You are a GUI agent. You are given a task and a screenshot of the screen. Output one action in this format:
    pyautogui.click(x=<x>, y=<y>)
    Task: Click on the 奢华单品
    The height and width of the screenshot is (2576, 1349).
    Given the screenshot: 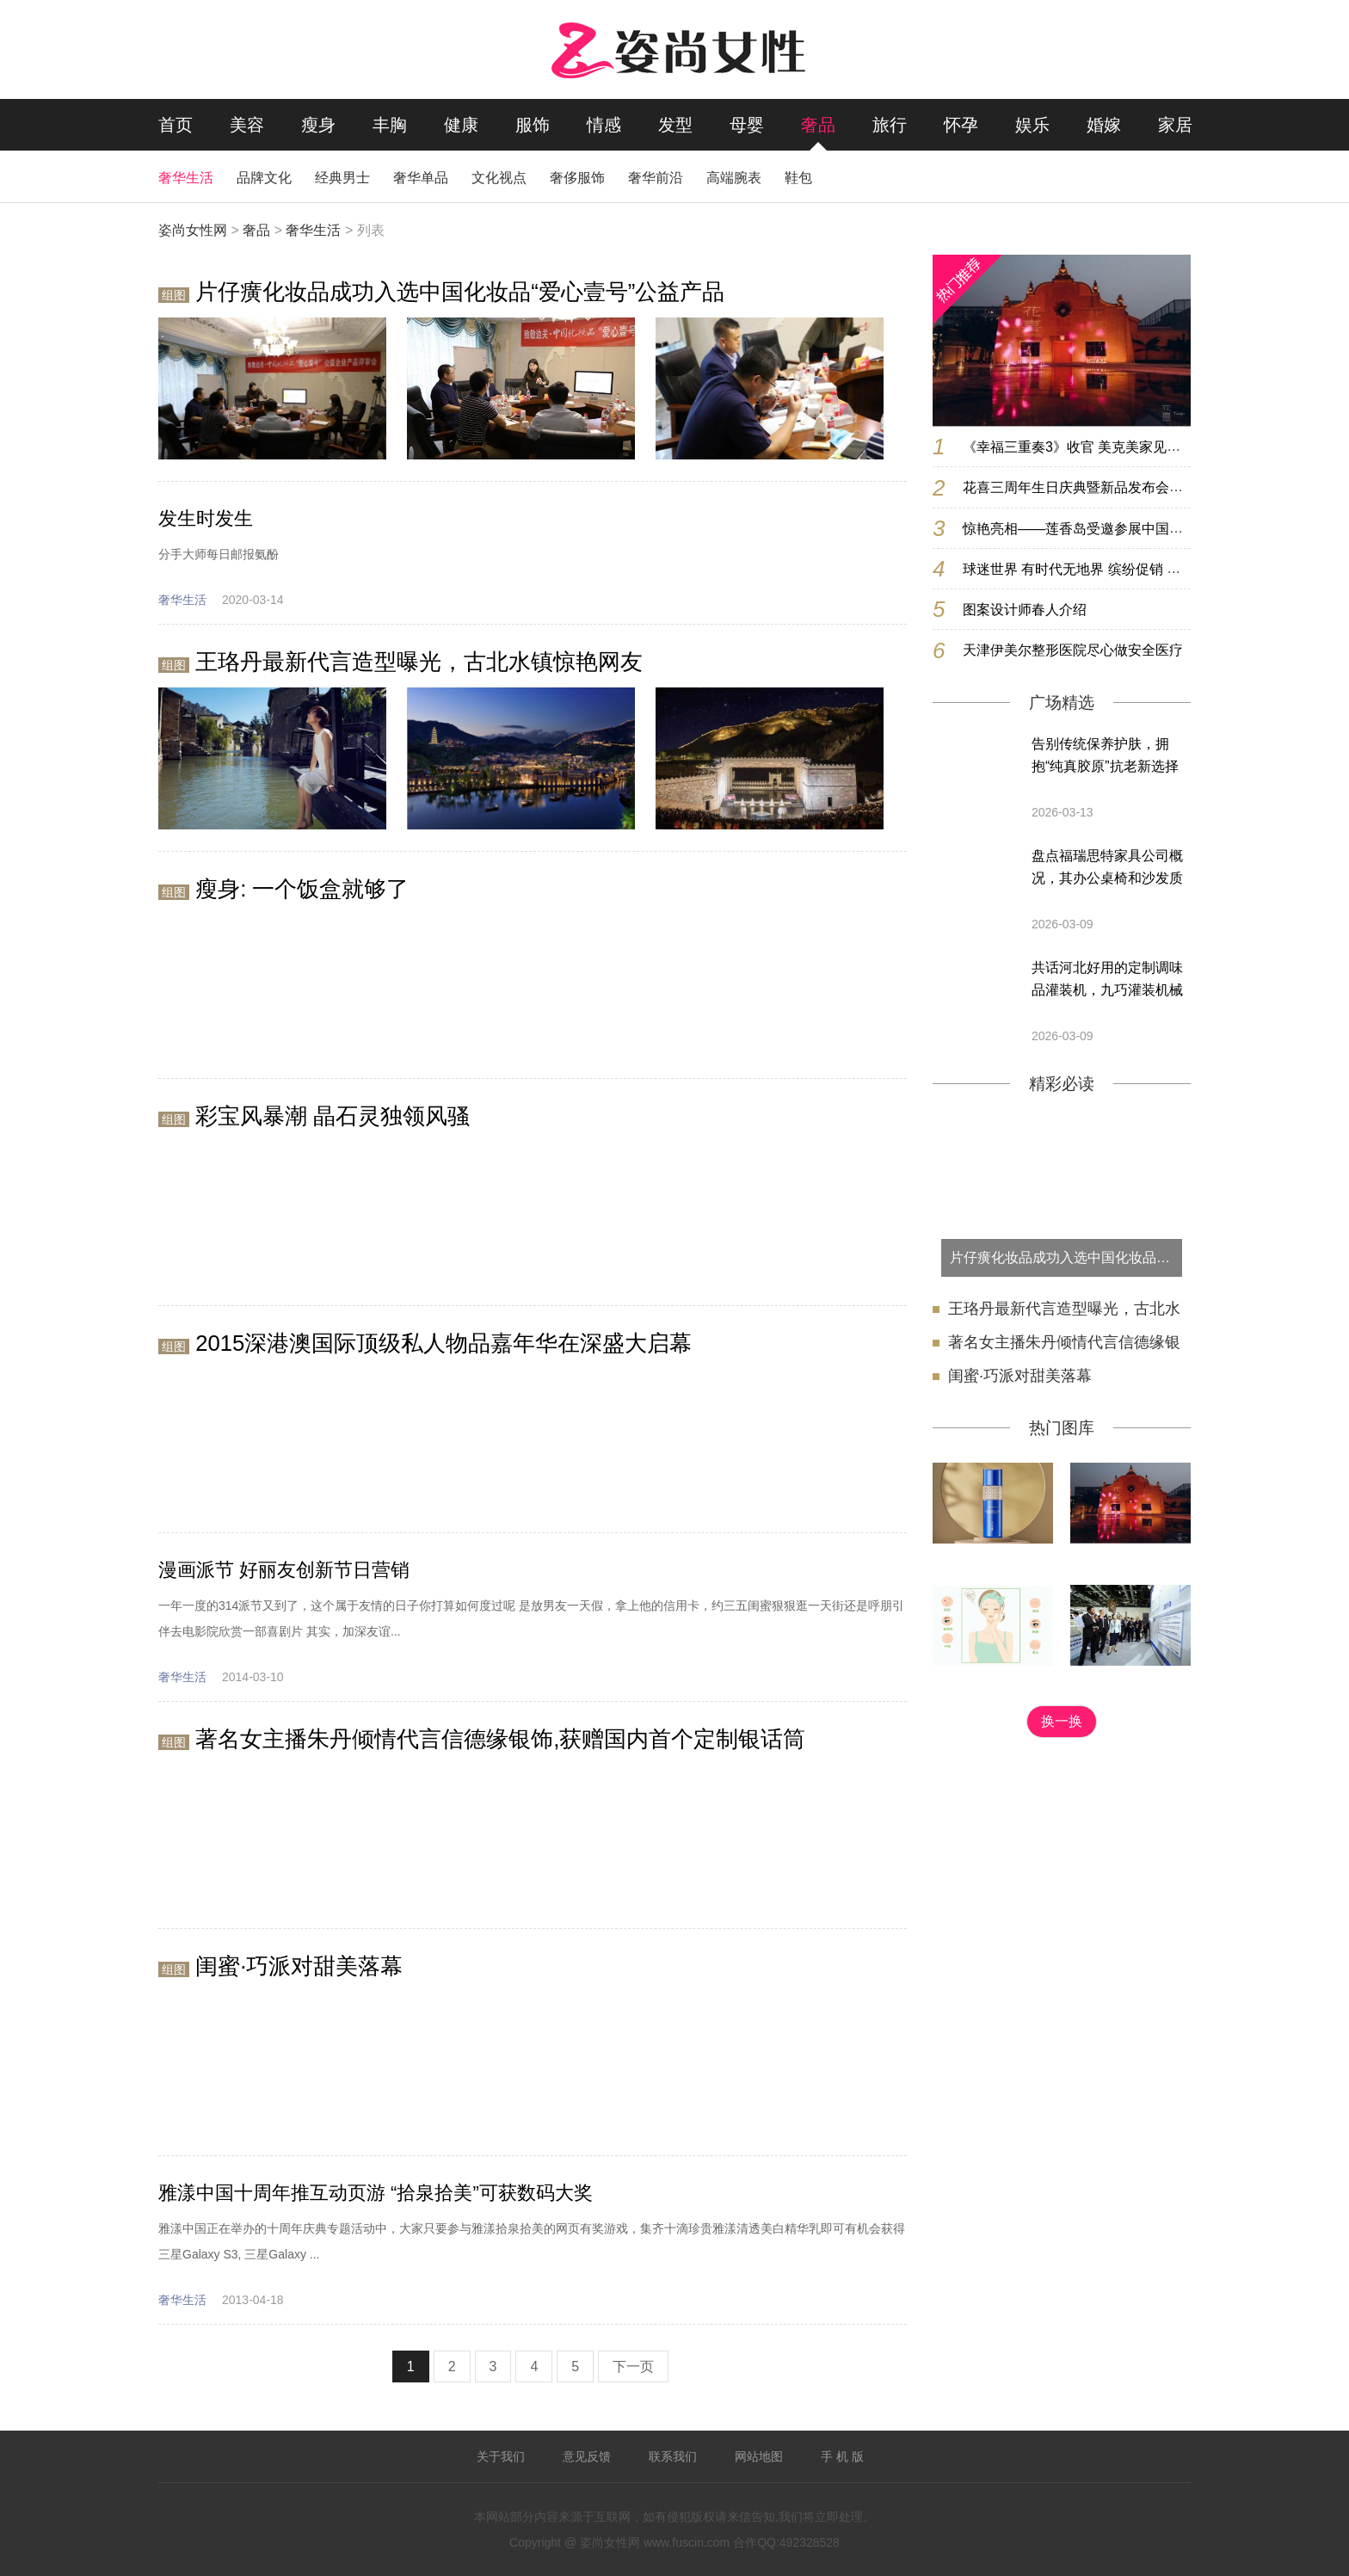 What is the action you would take?
    pyautogui.click(x=420, y=177)
    